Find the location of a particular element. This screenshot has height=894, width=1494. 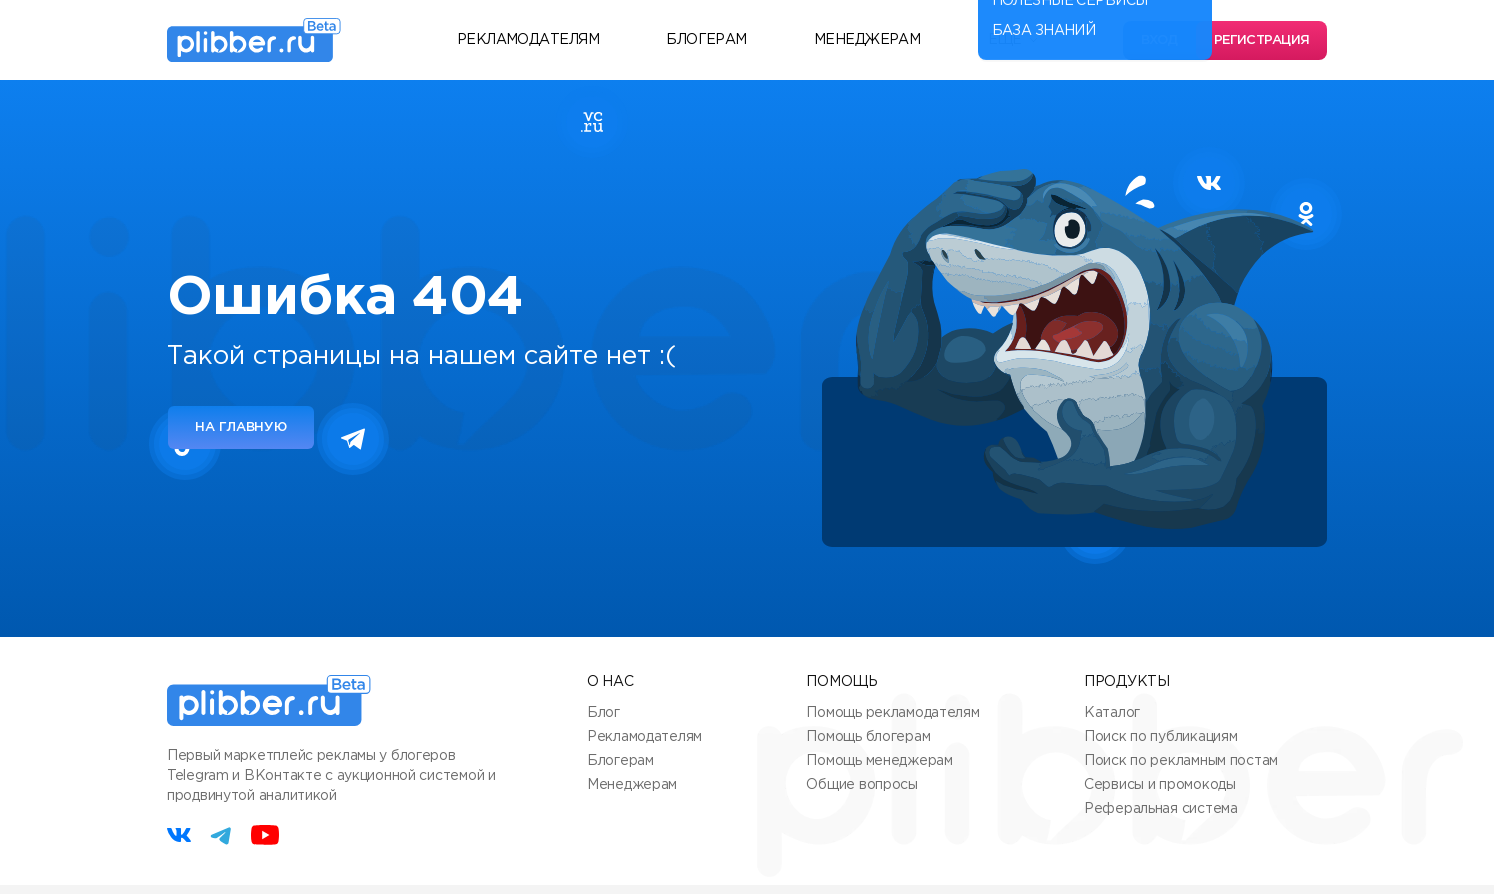

Поиск по рекламным постам is located at coordinates (1181, 761).